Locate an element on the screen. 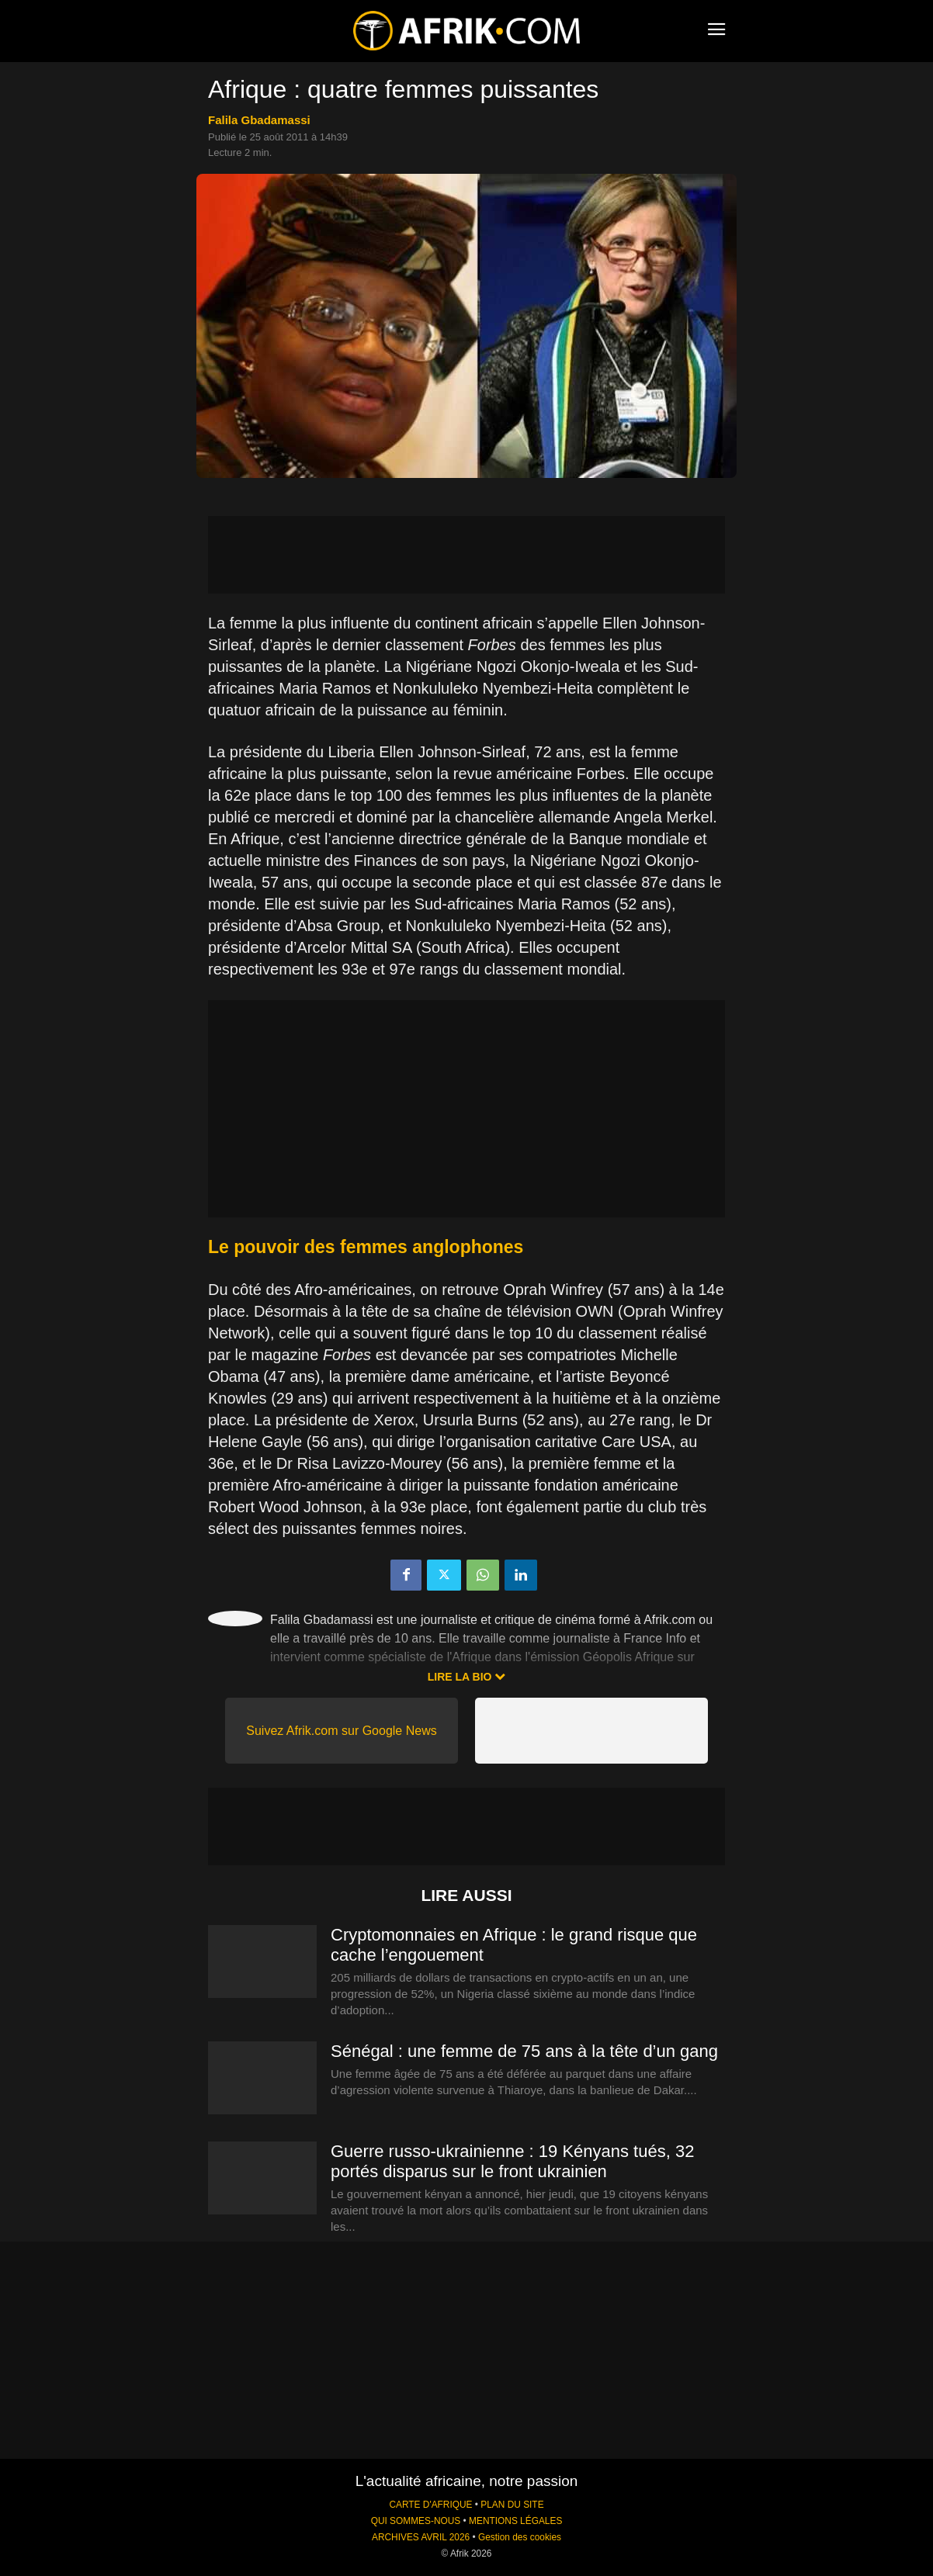 The width and height of the screenshot is (933, 2576). Gestion des cookies is located at coordinates (519, 2537).